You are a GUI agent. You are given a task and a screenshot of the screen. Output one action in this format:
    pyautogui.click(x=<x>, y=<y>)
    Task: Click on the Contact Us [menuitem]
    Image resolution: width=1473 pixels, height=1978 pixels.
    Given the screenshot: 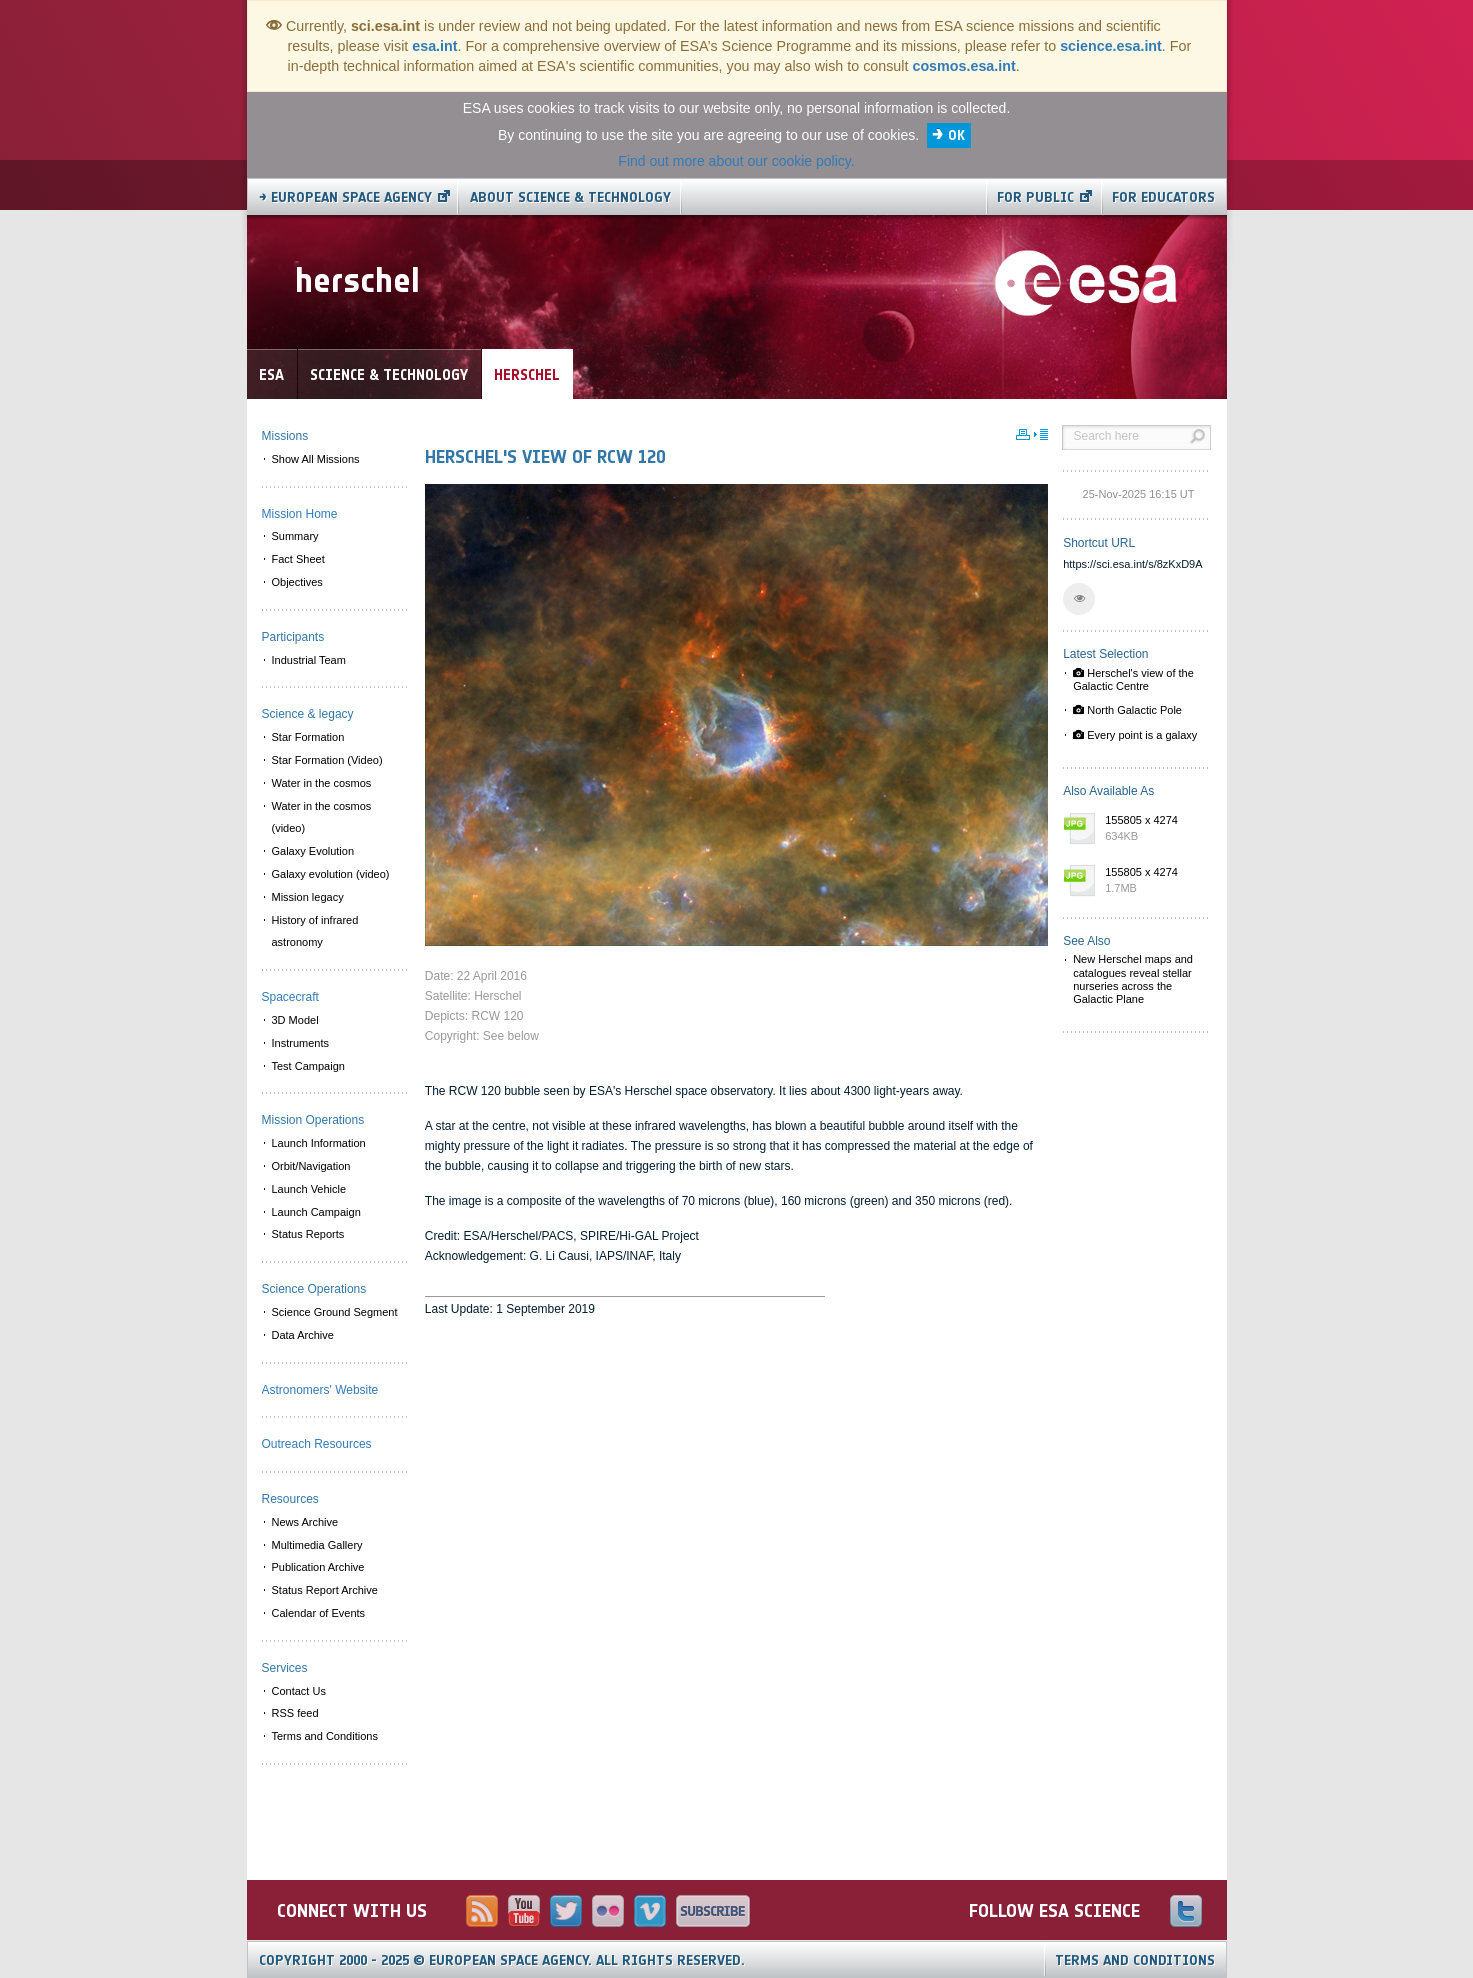 What is the action you would take?
    pyautogui.click(x=299, y=1691)
    